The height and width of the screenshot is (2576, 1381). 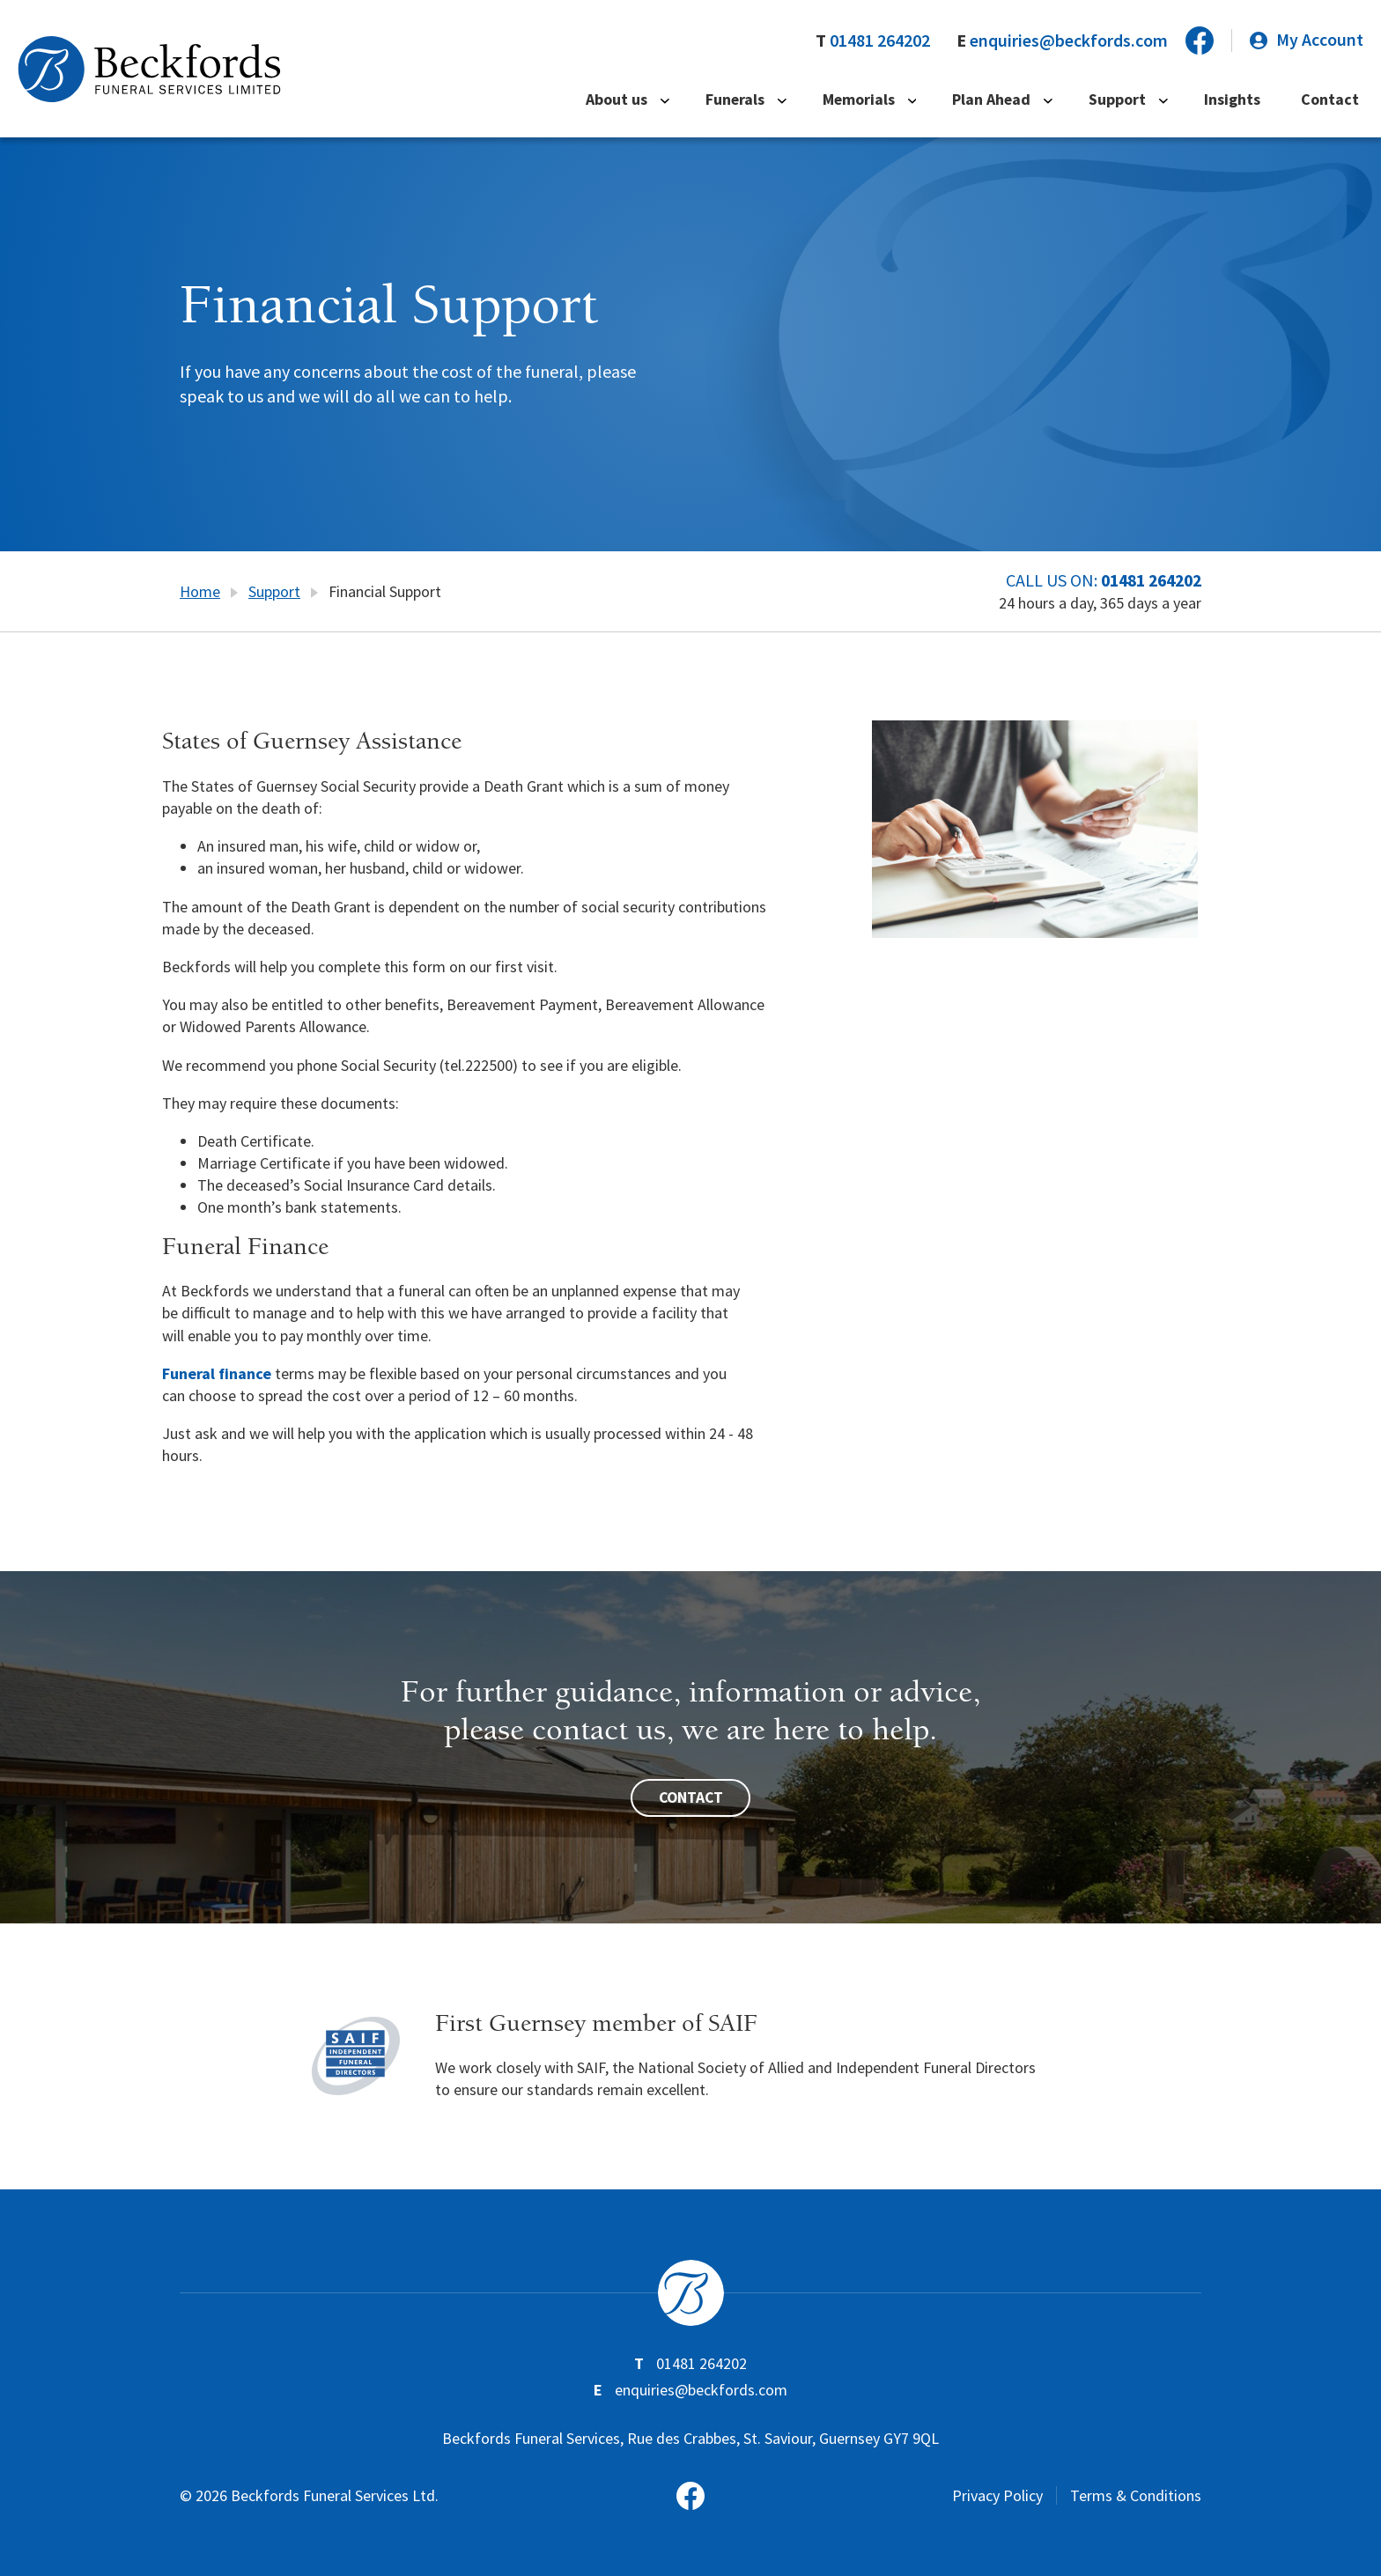 I want to click on Contact, so click(x=1334, y=100).